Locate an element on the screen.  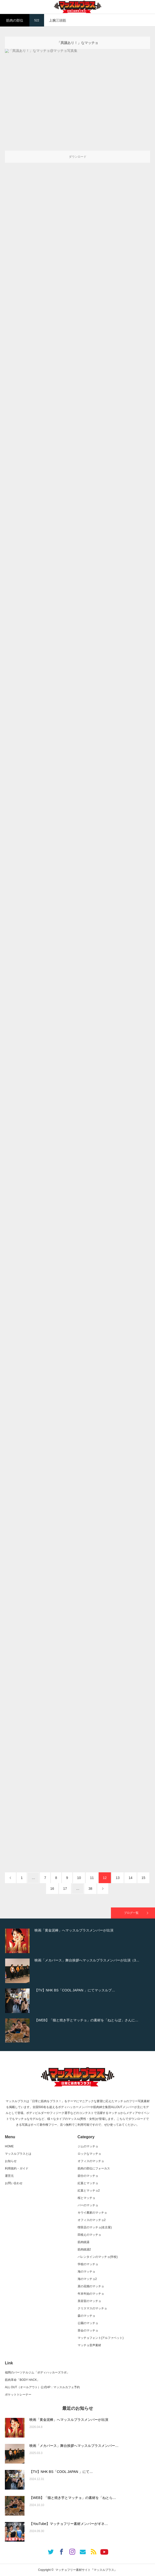
筋肉銭湯2 is located at coordinates (84, 2249).